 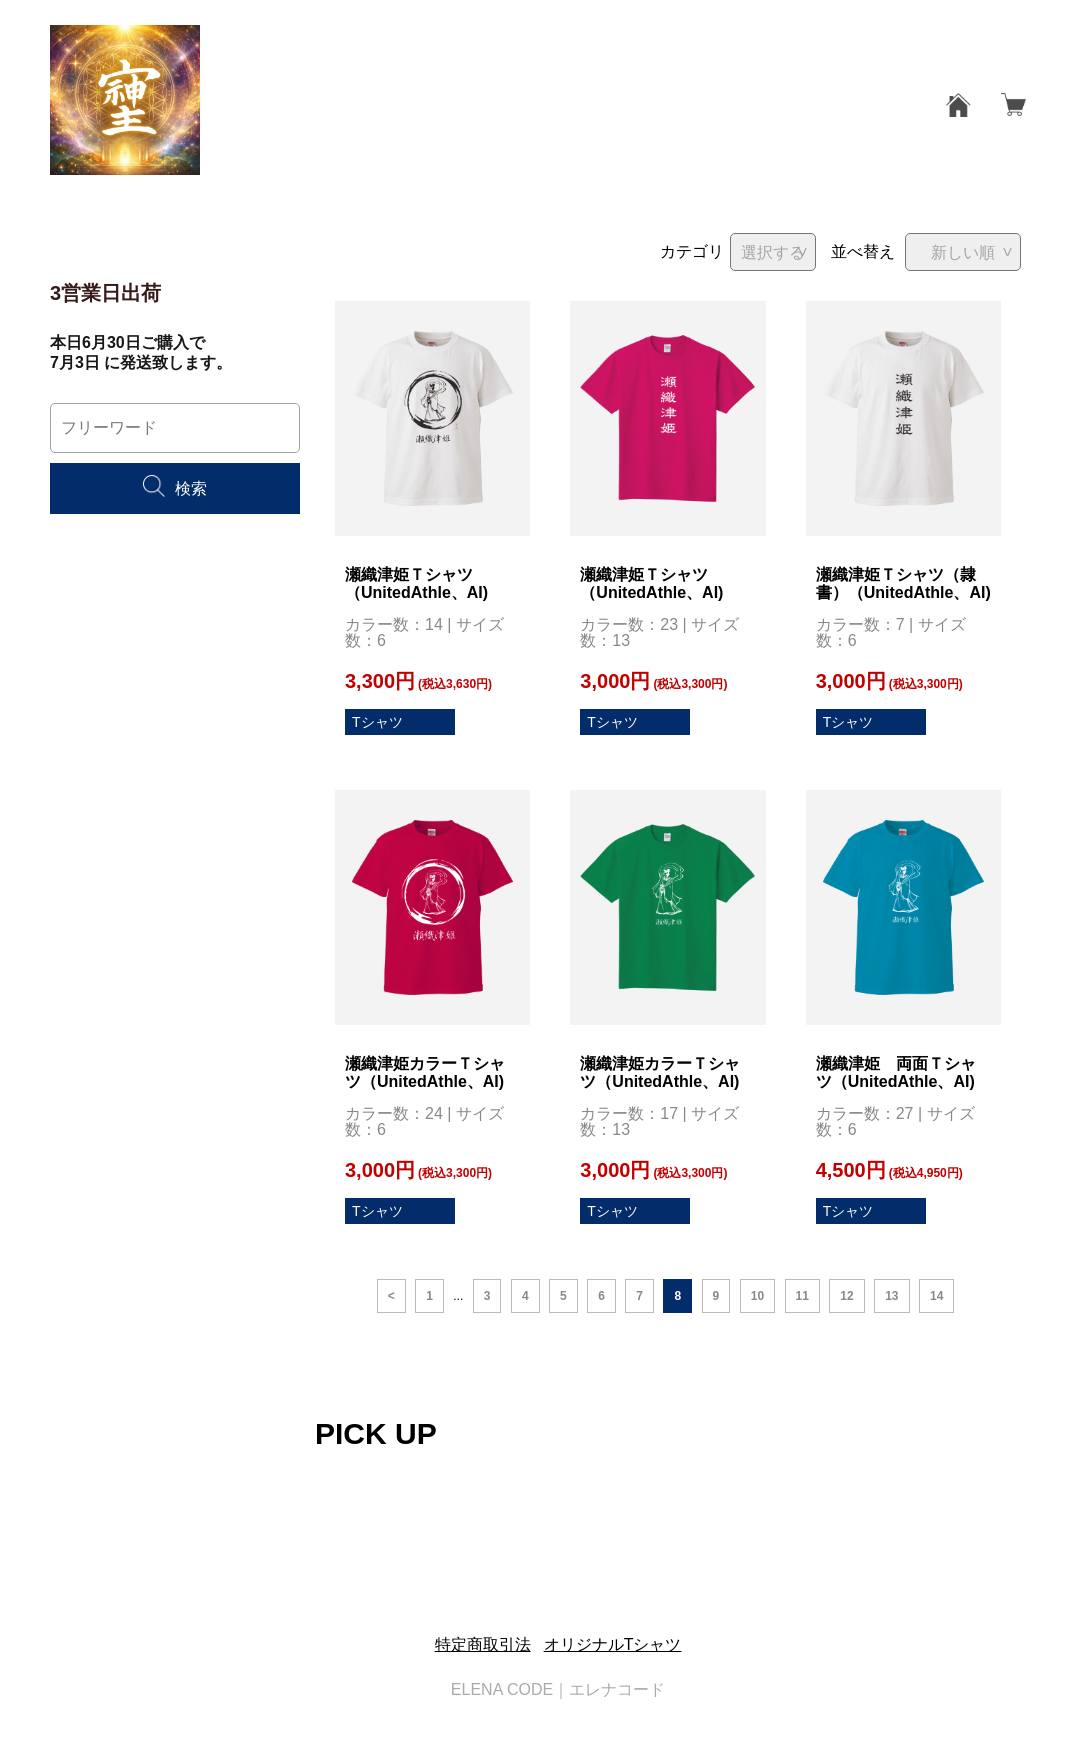 What do you see at coordinates (936, 1296) in the screenshot?
I see `14` at bounding box center [936, 1296].